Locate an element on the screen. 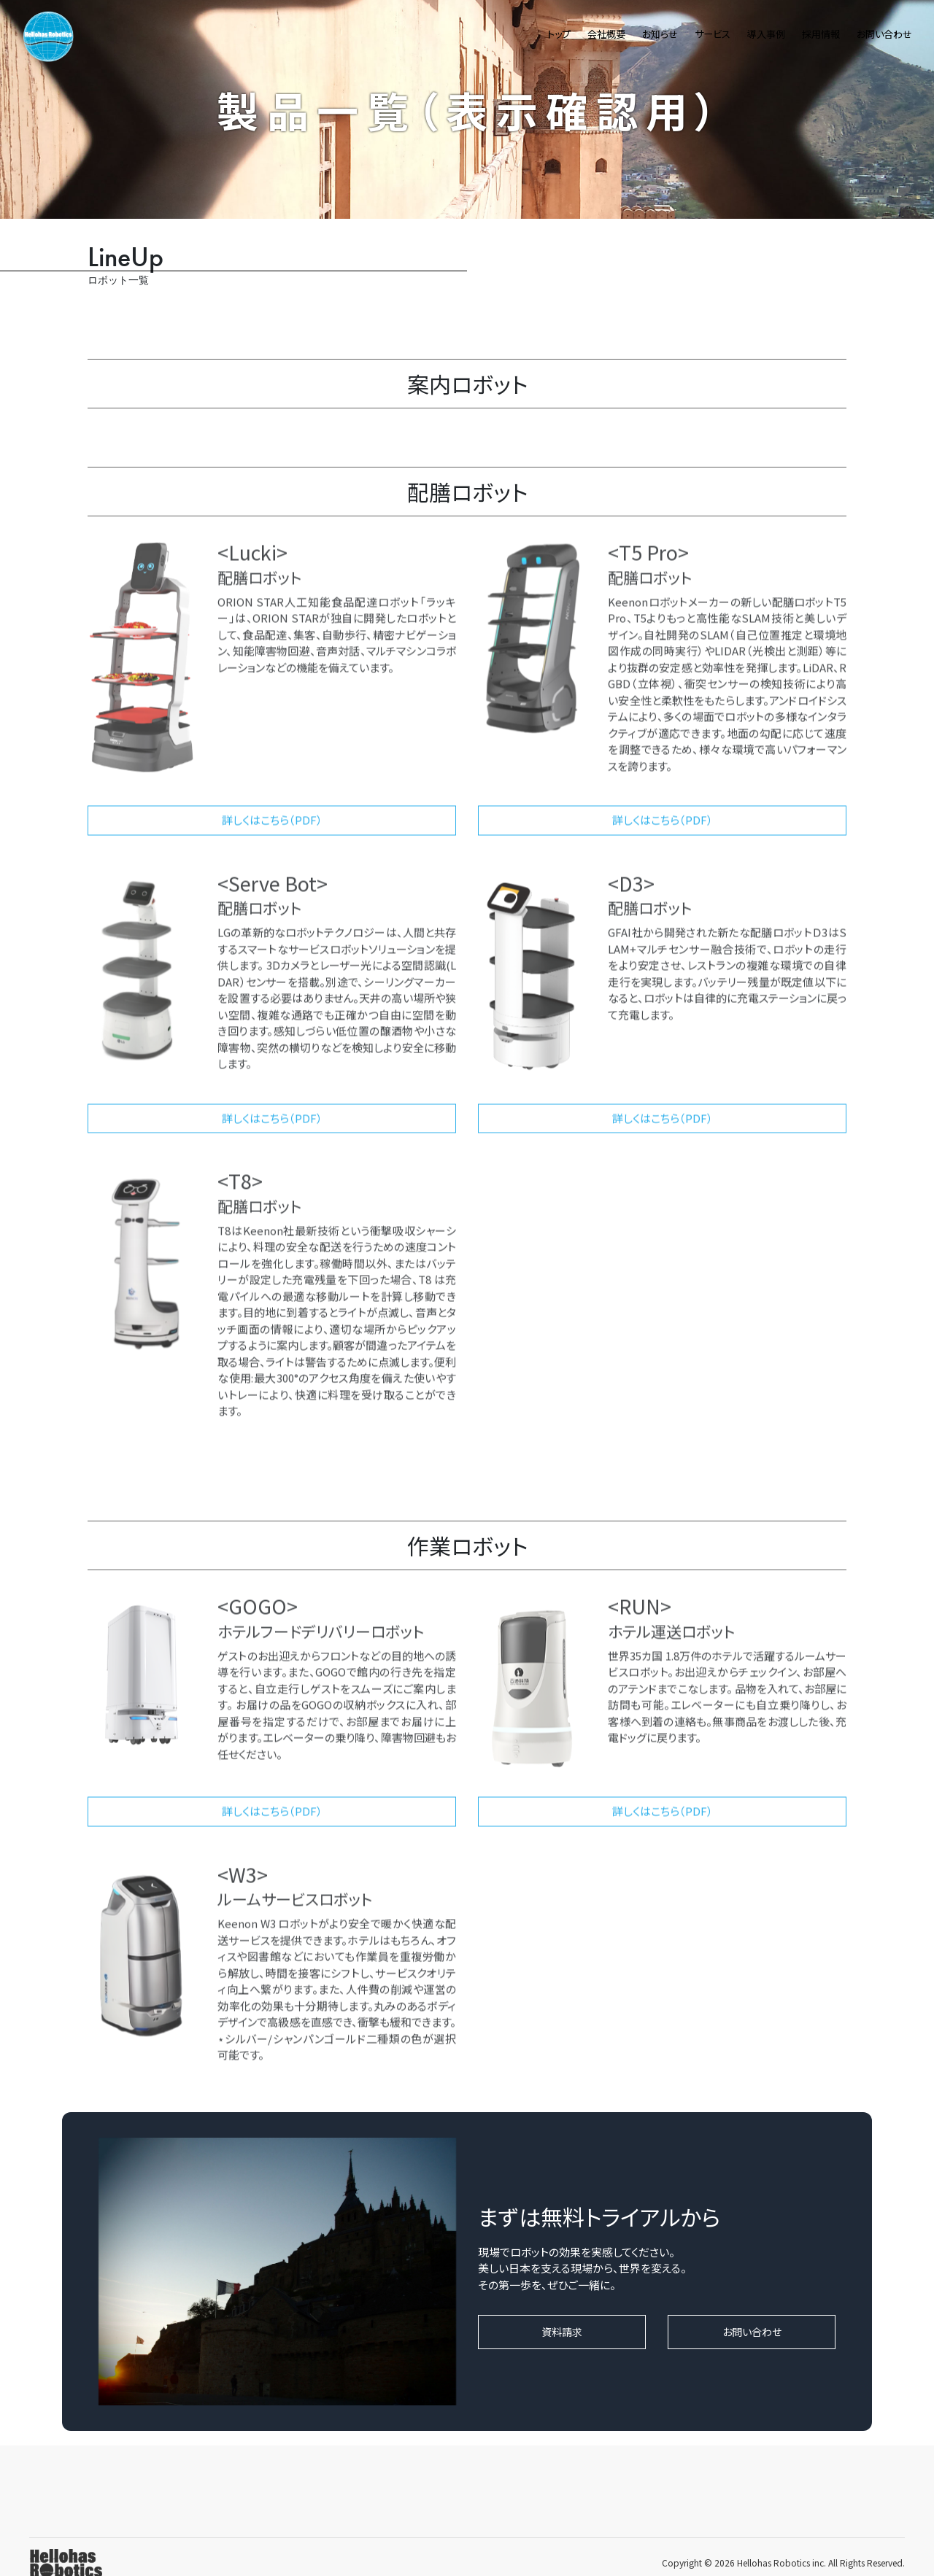 The image size is (934, 2576). トップ is located at coordinates (559, 34).